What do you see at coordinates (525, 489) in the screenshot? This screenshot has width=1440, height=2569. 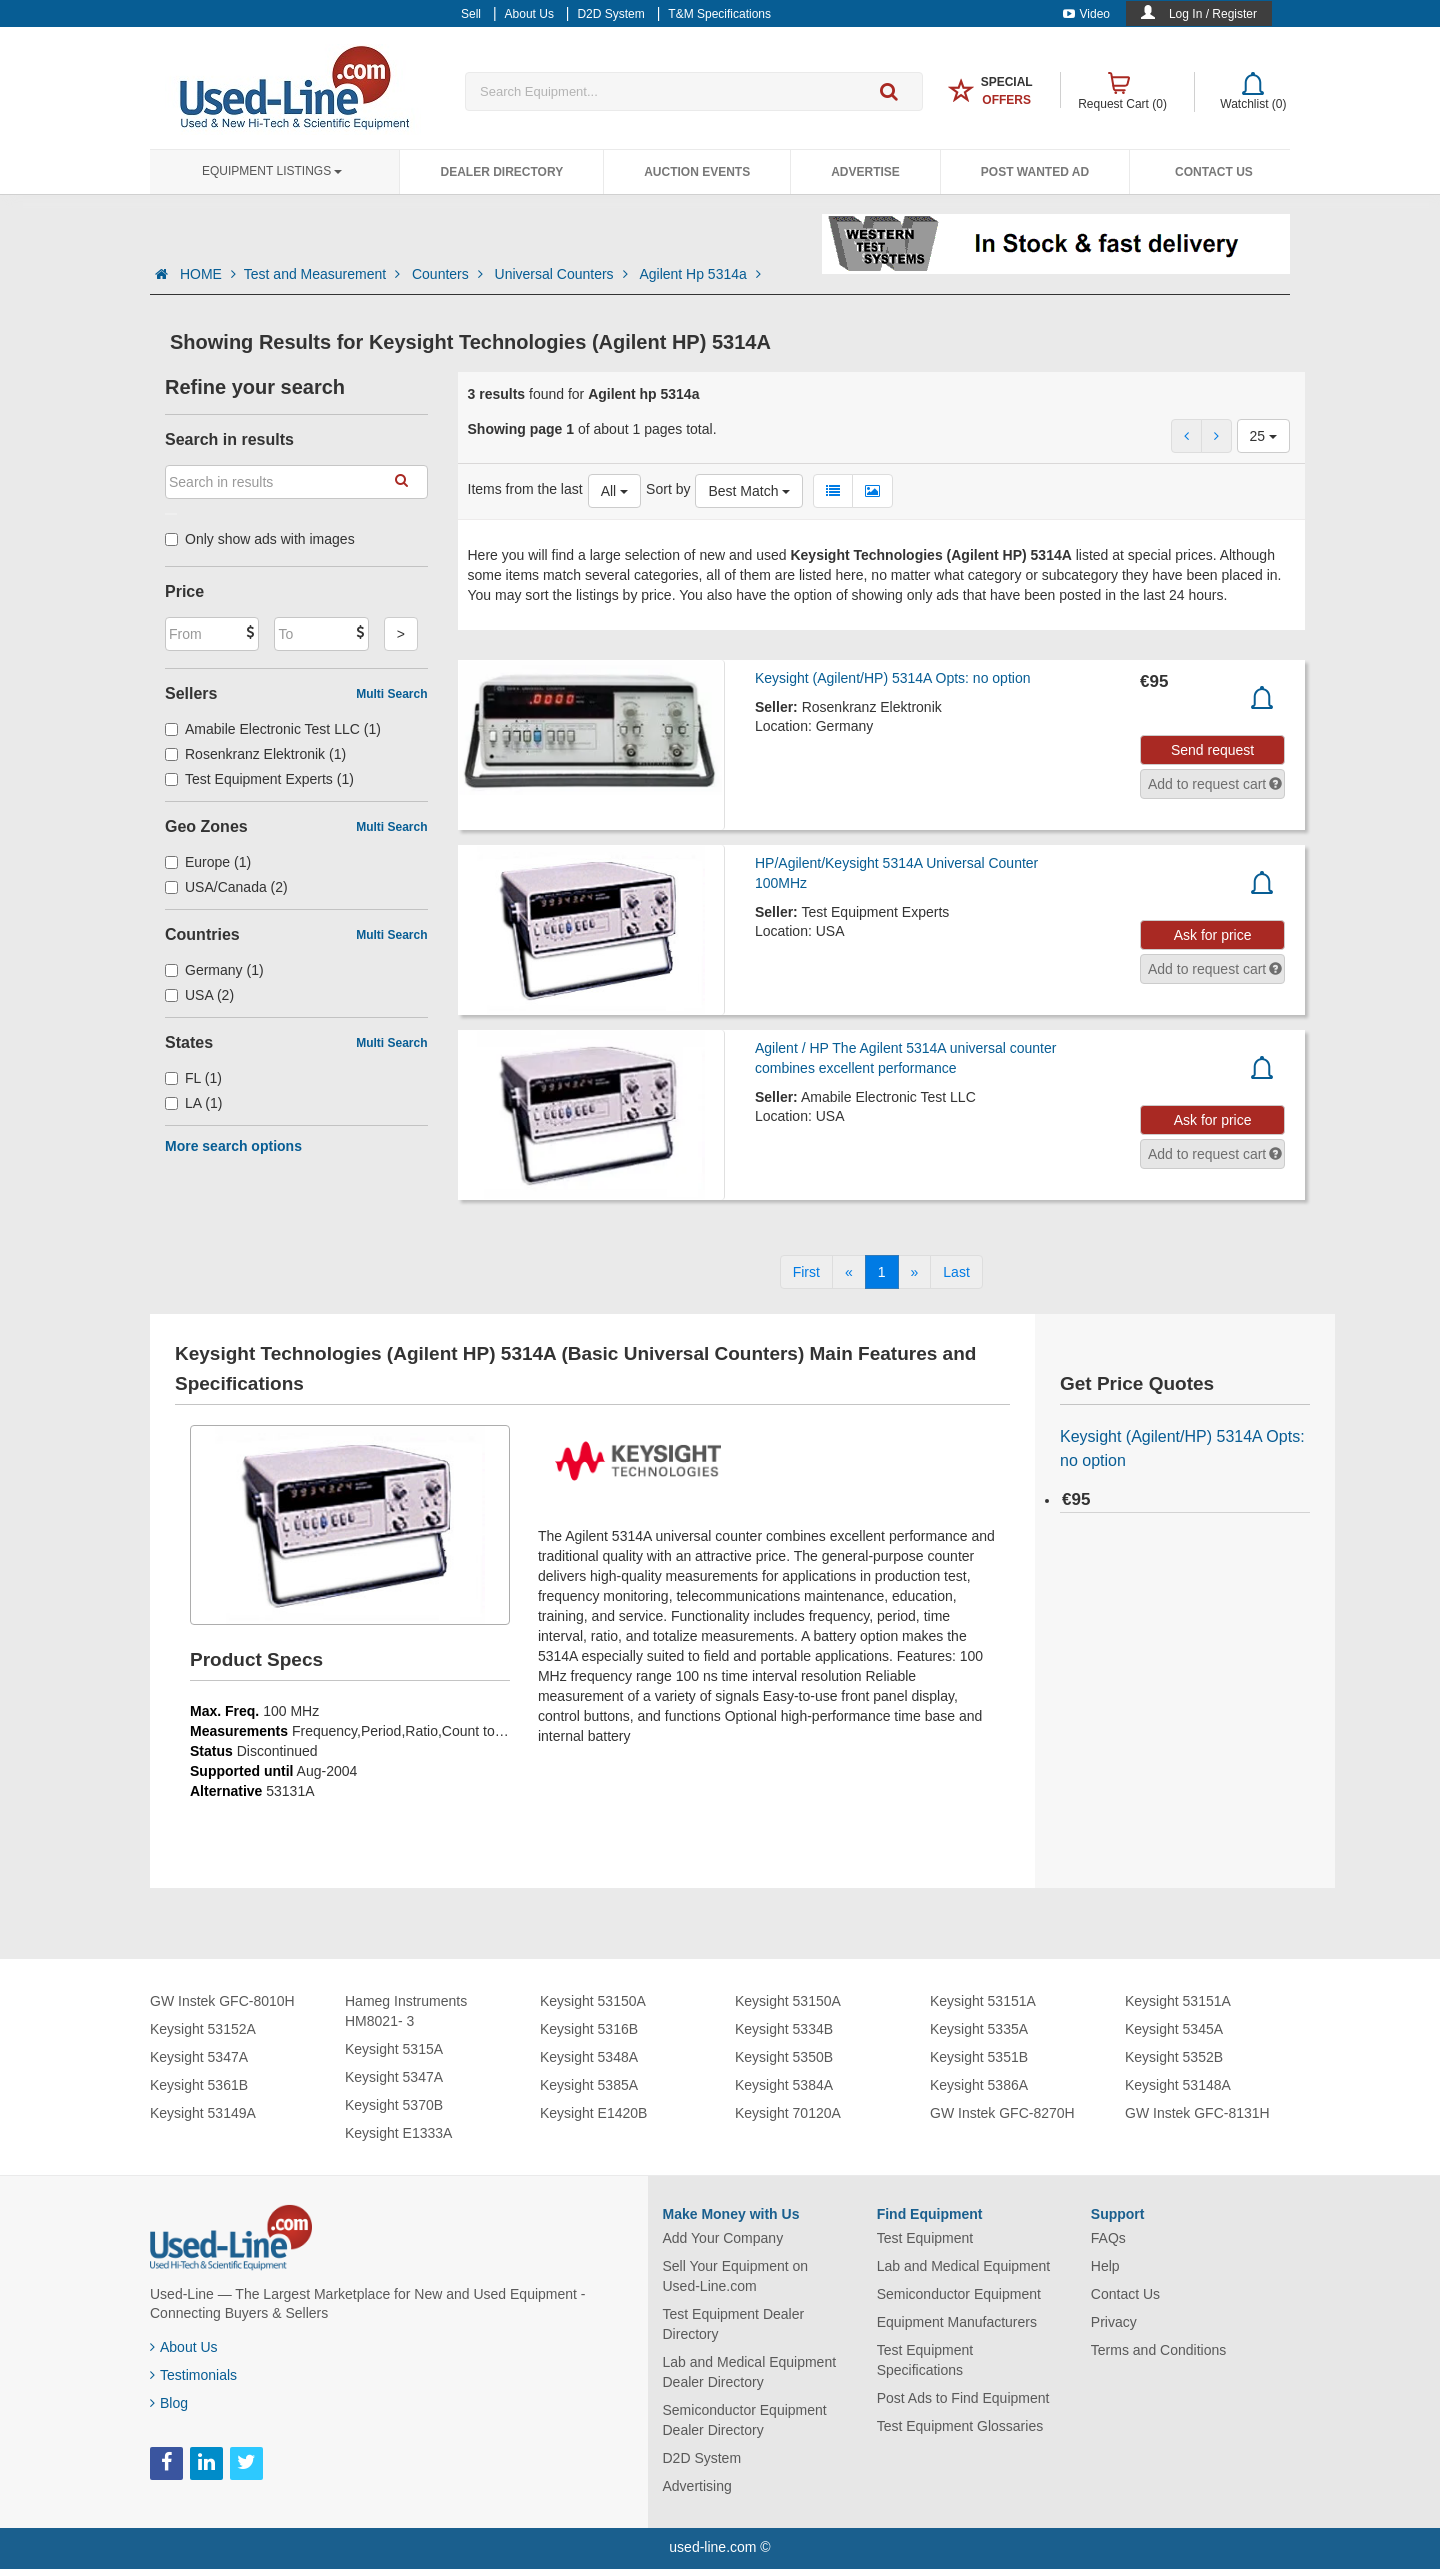 I see `Items from the last` at bounding box center [525, 489].